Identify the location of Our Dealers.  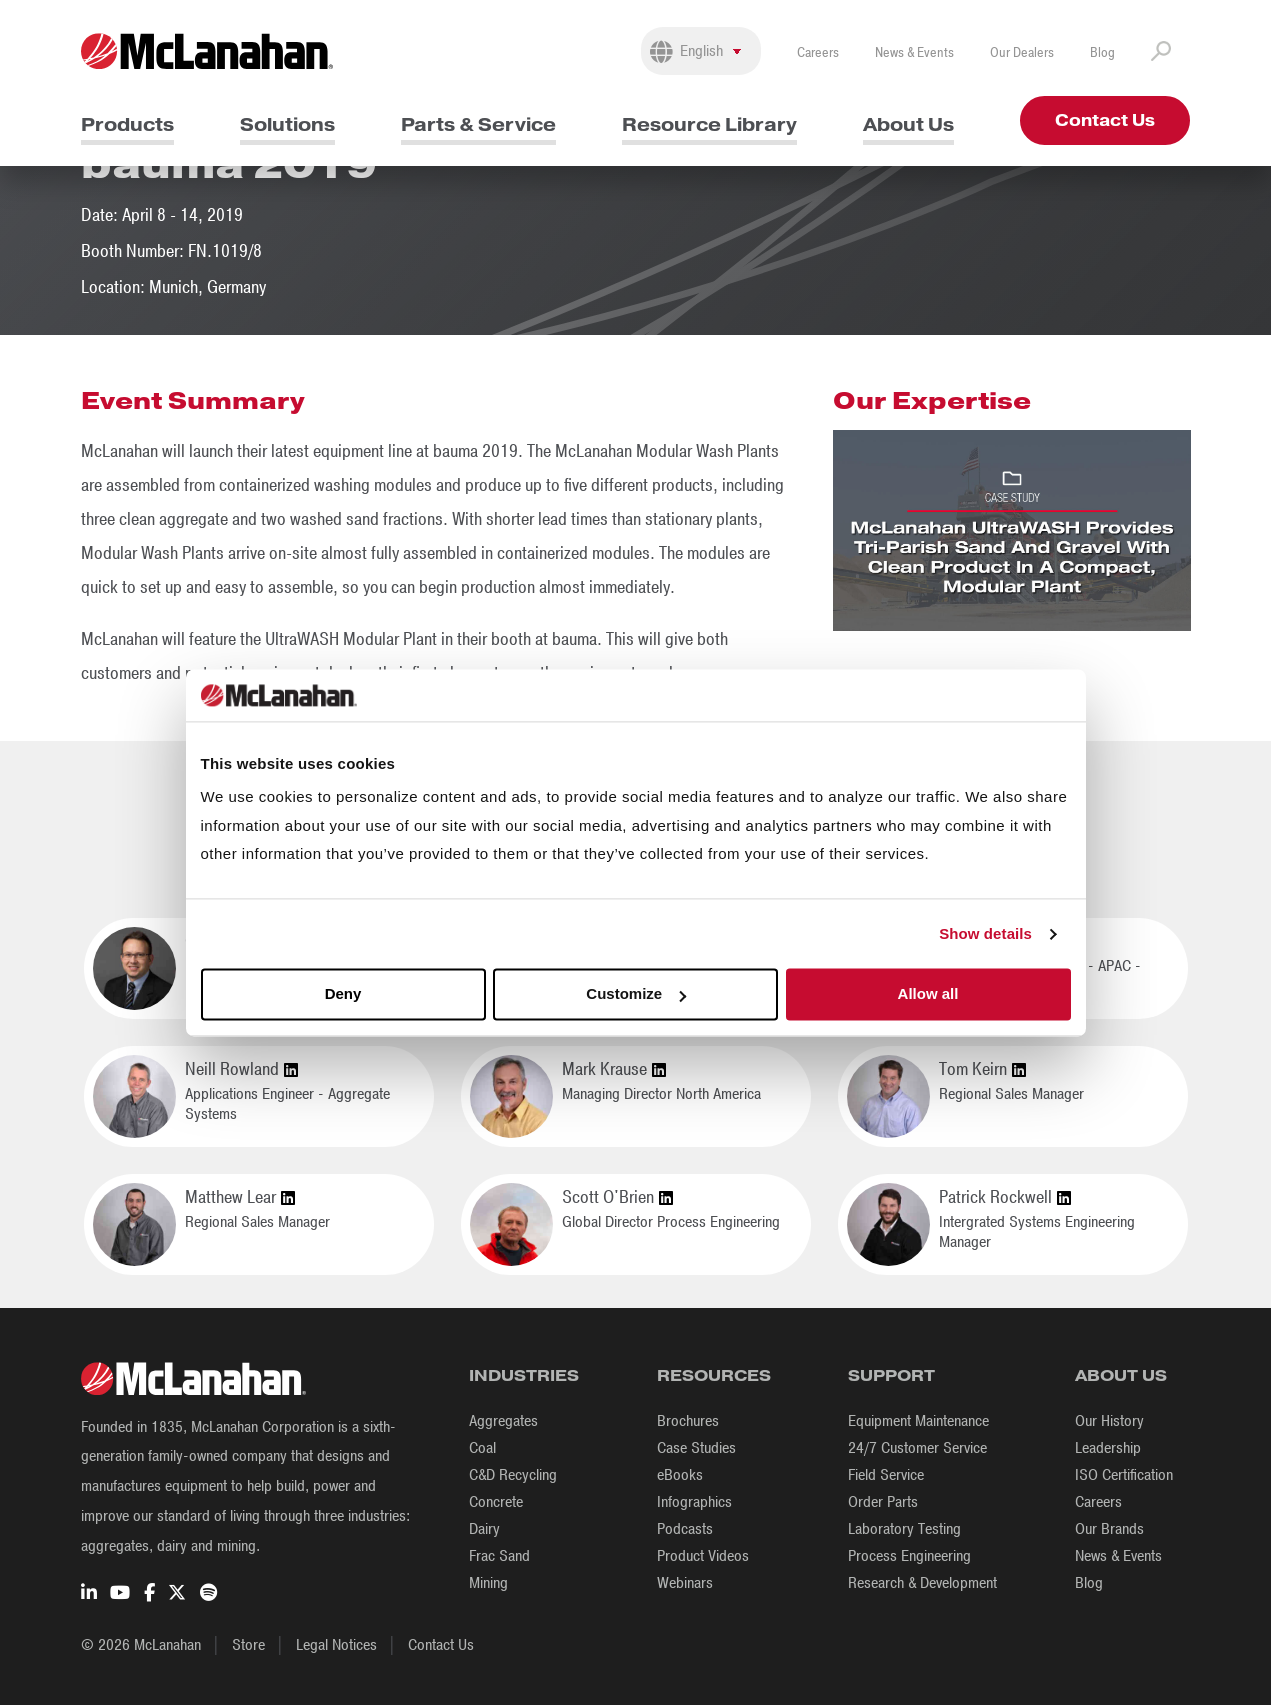
(1022, 52).